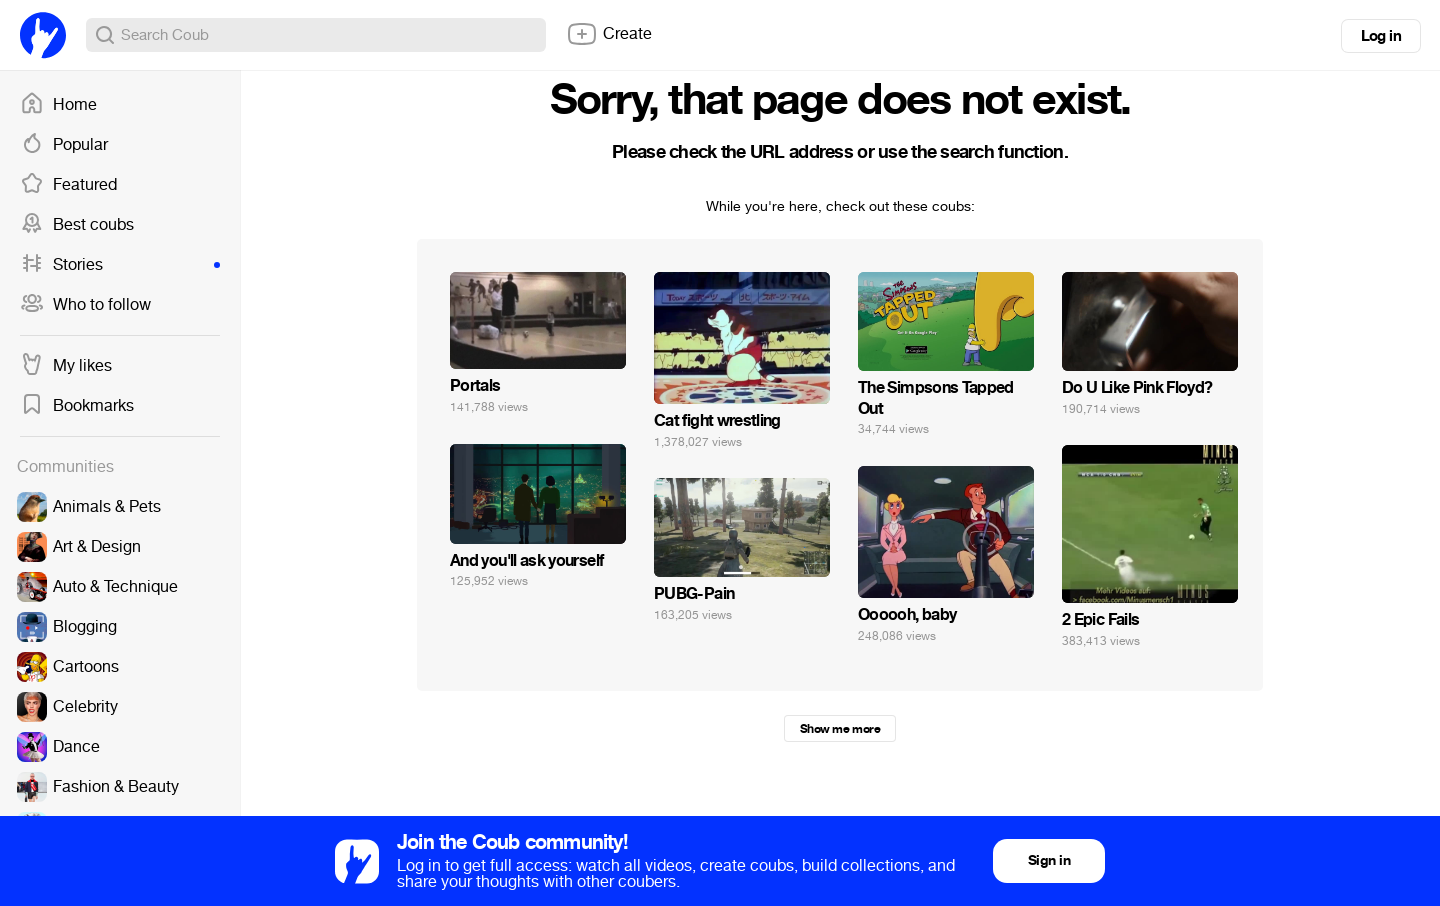  I want to click on Show me more, so click(840, 729).